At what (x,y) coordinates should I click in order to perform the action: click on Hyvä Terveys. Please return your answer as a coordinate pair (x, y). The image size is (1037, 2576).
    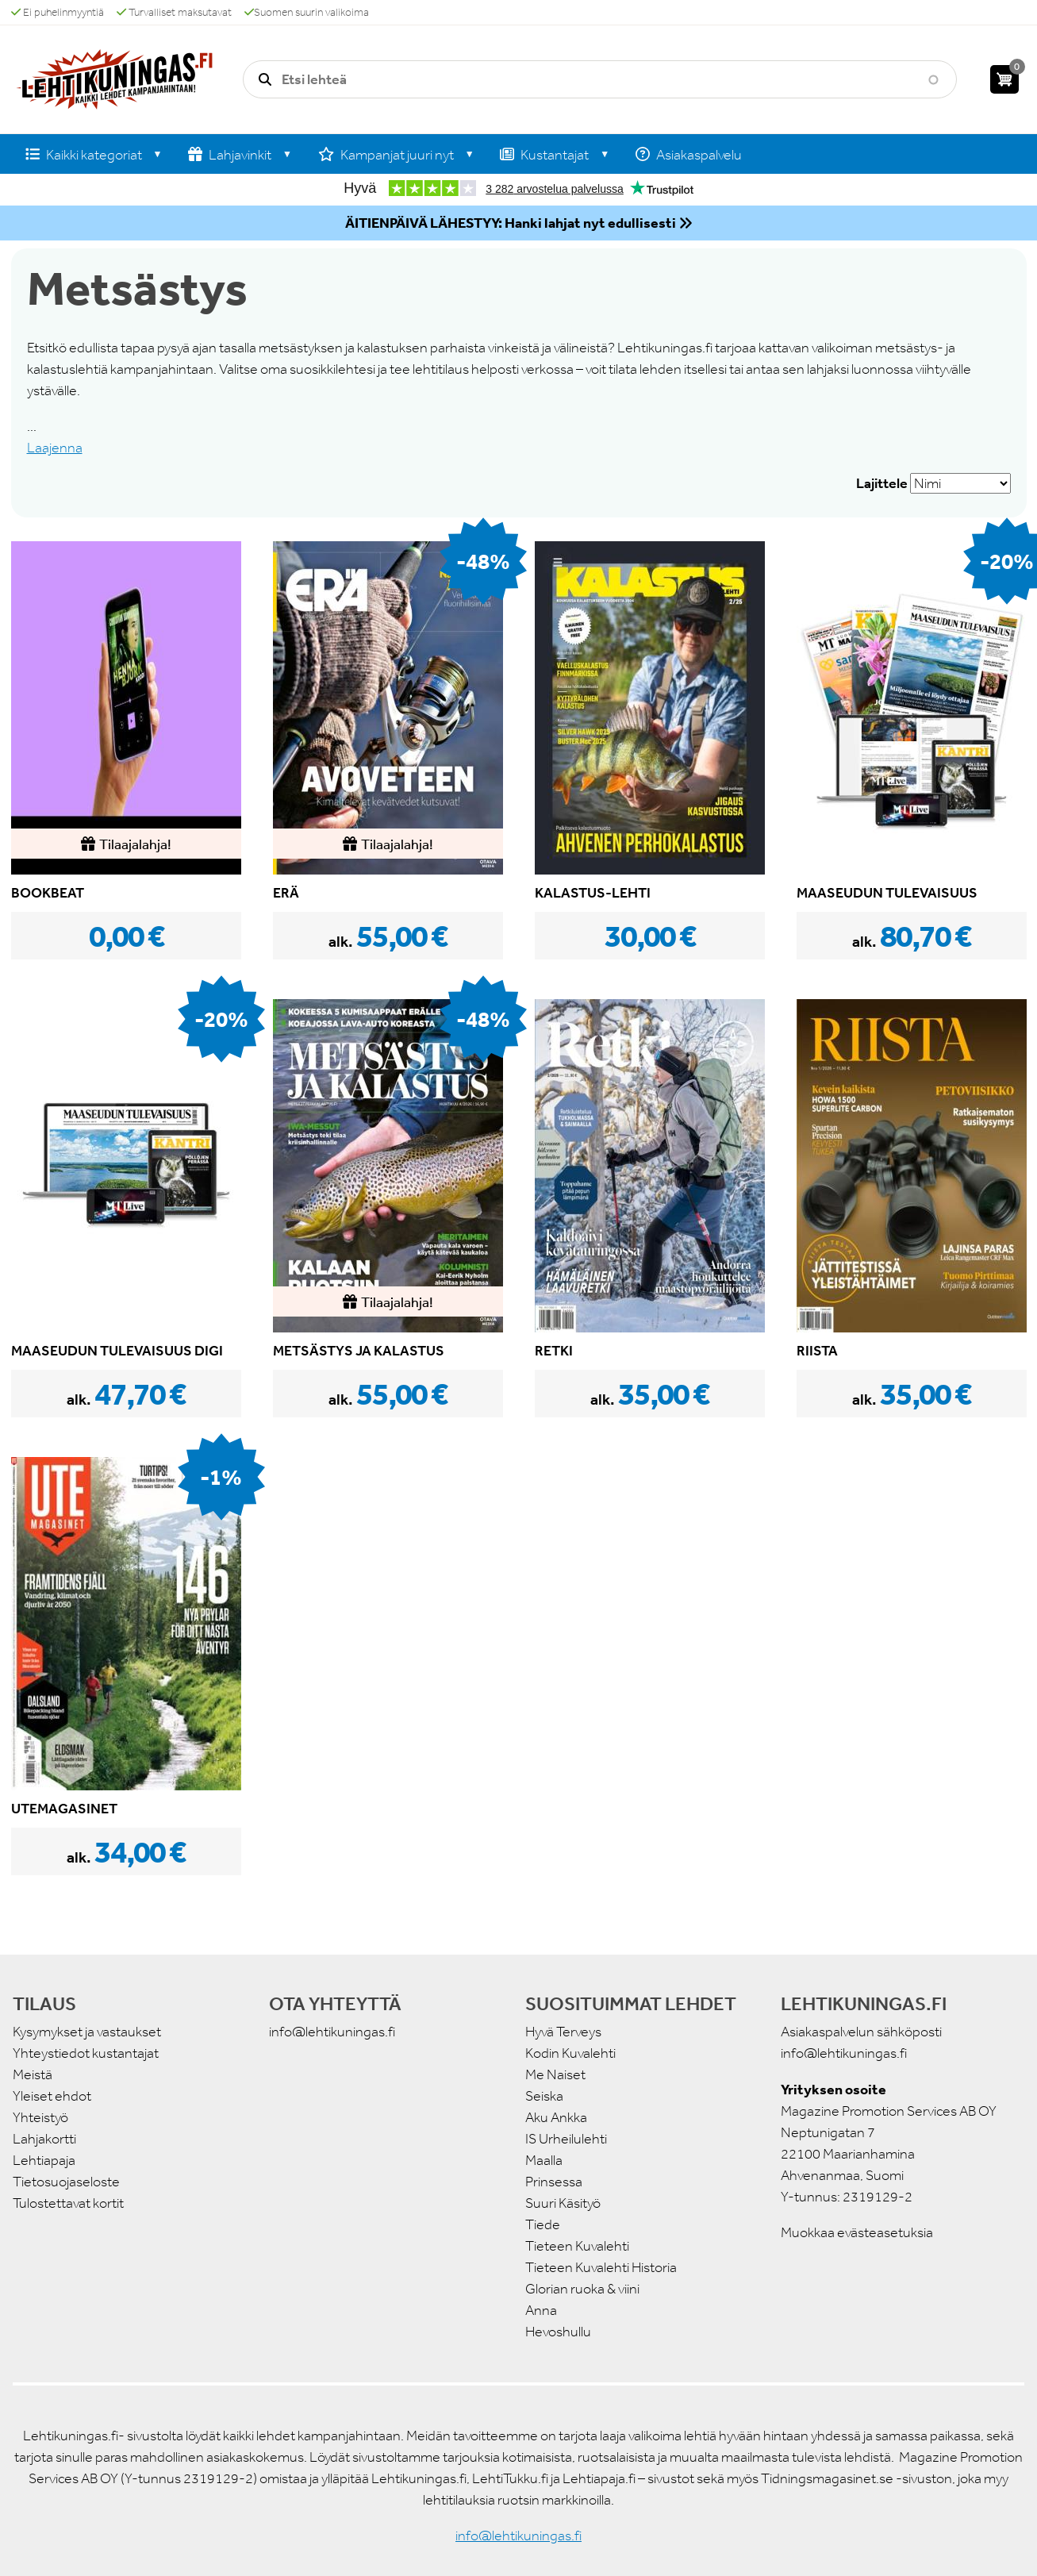
    Looking at the image, I should click on (563, 2031).